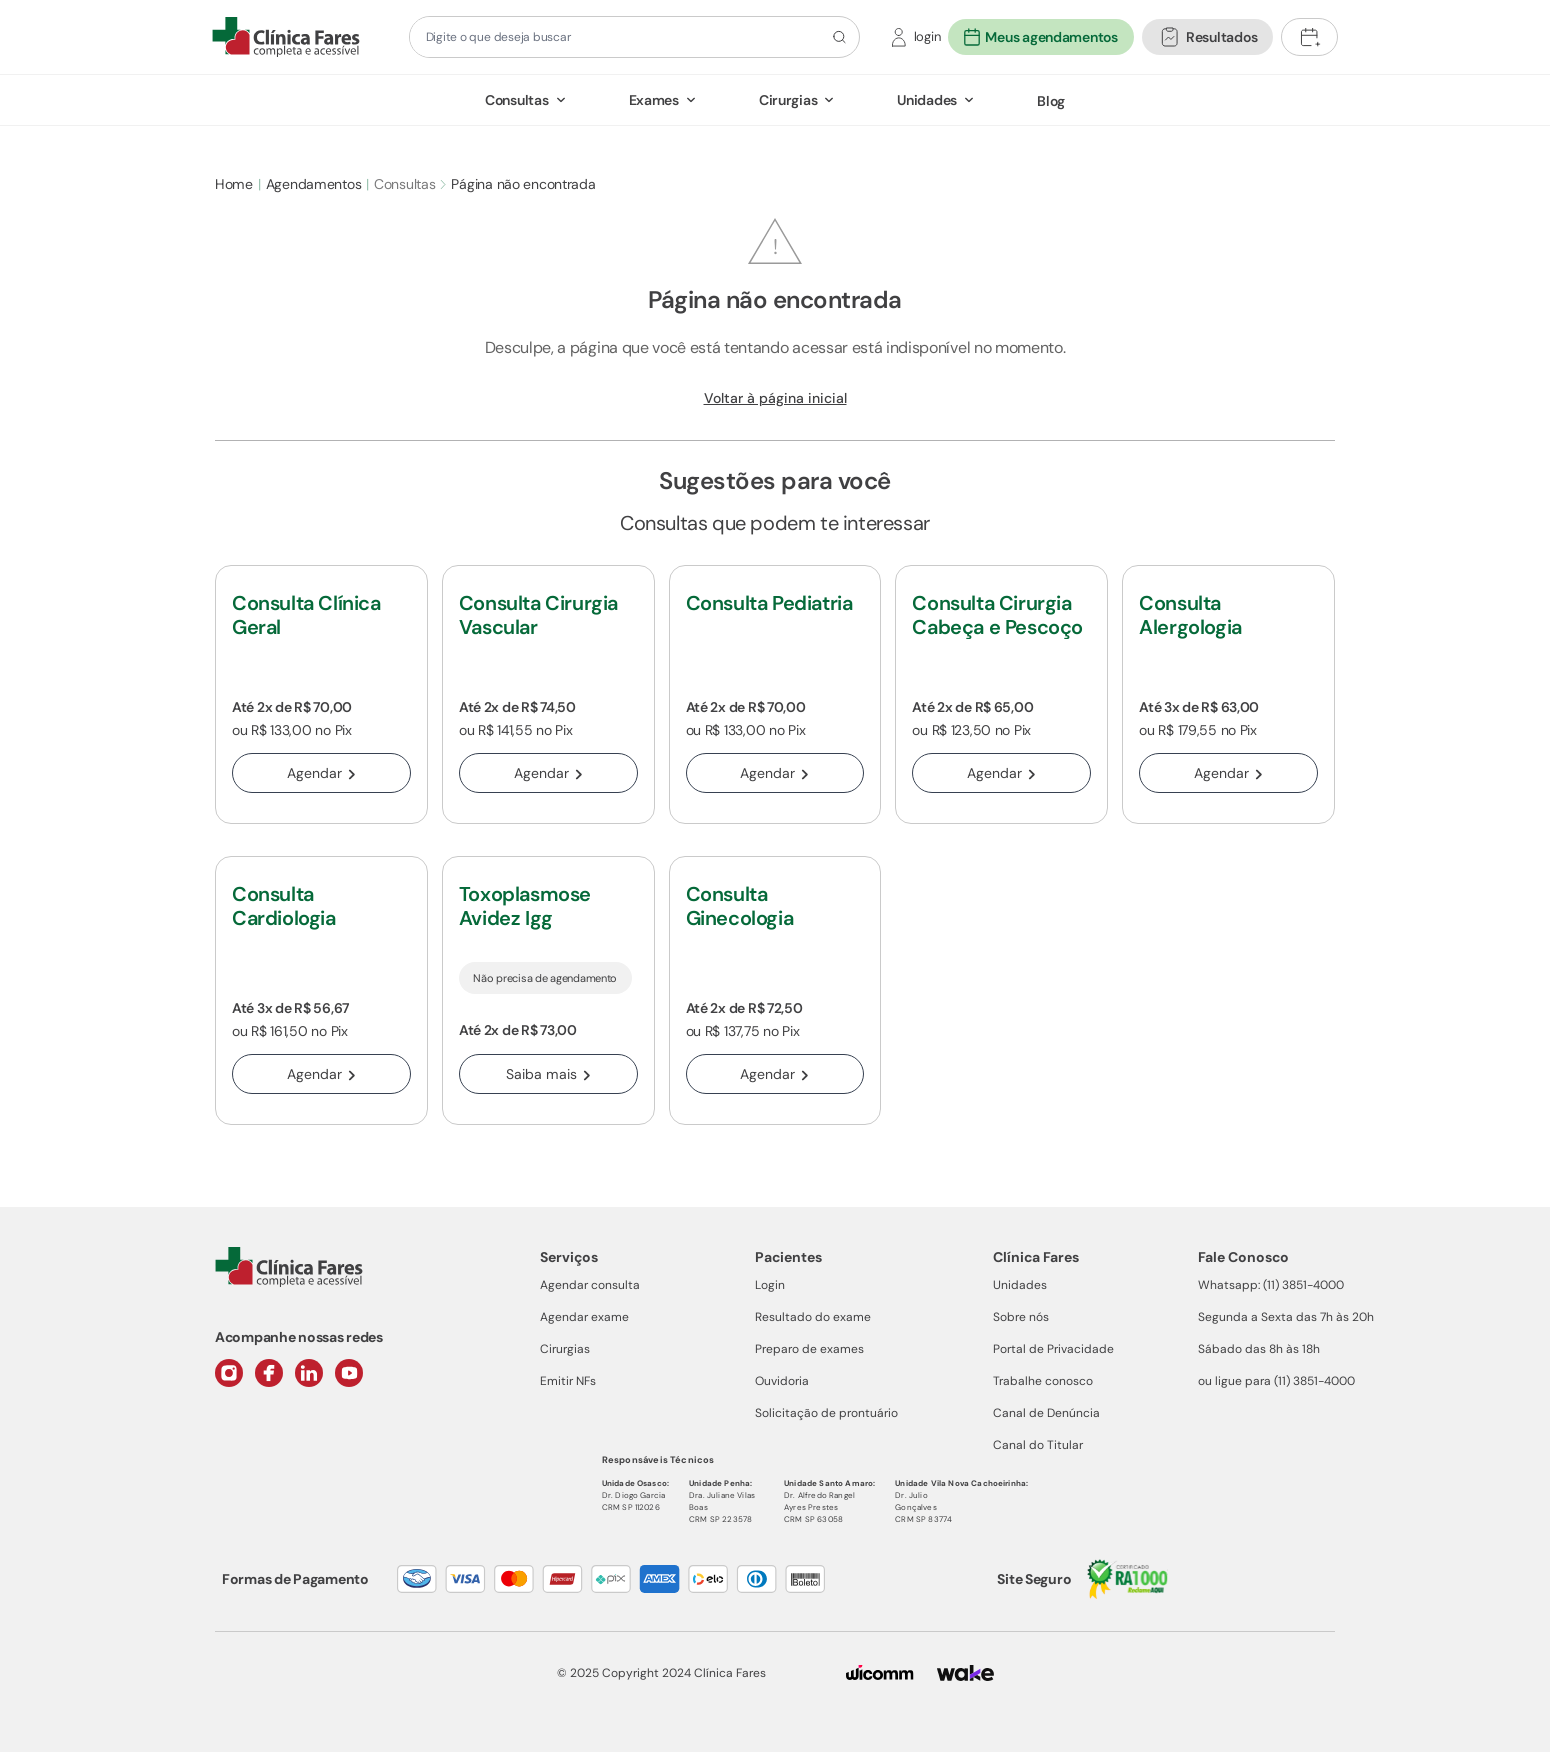 The width and height of the screenshot is (1550, 1752). Describe the element at coordinates (321, 773) in the screenshot. I see `Agendar` at that location.